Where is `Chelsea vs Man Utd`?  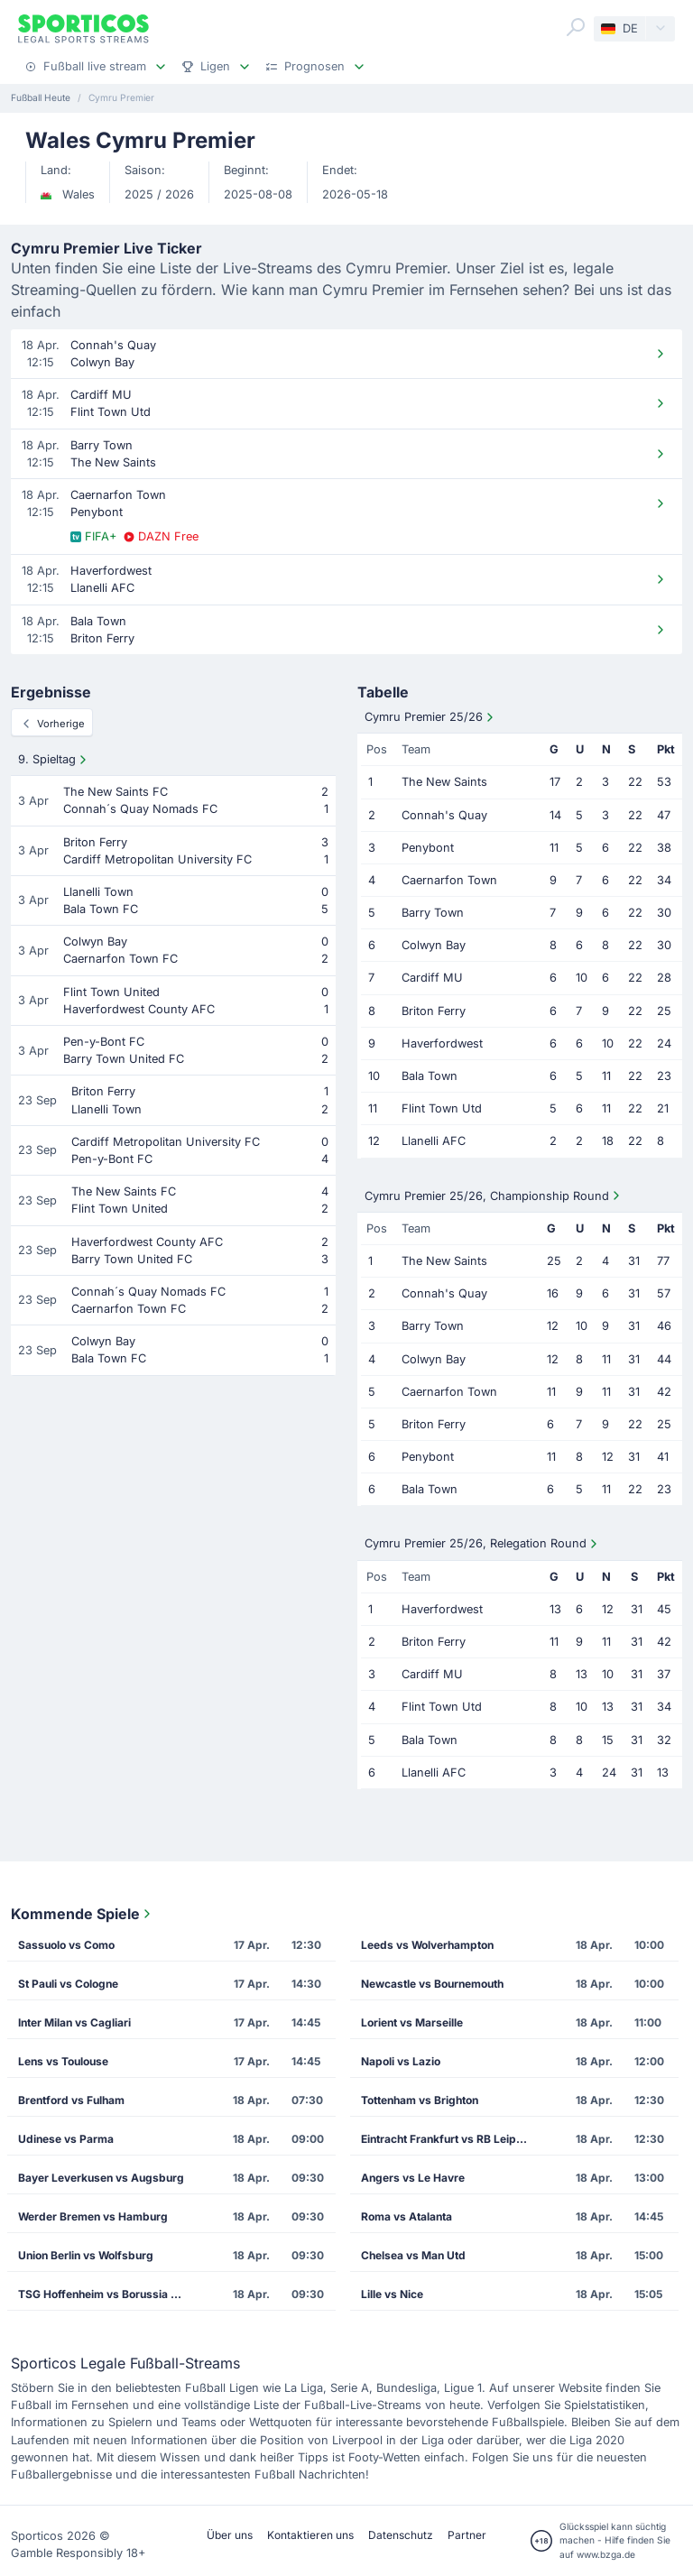
Chelsea vs Man Utd is located at coordinates (413, 2255).